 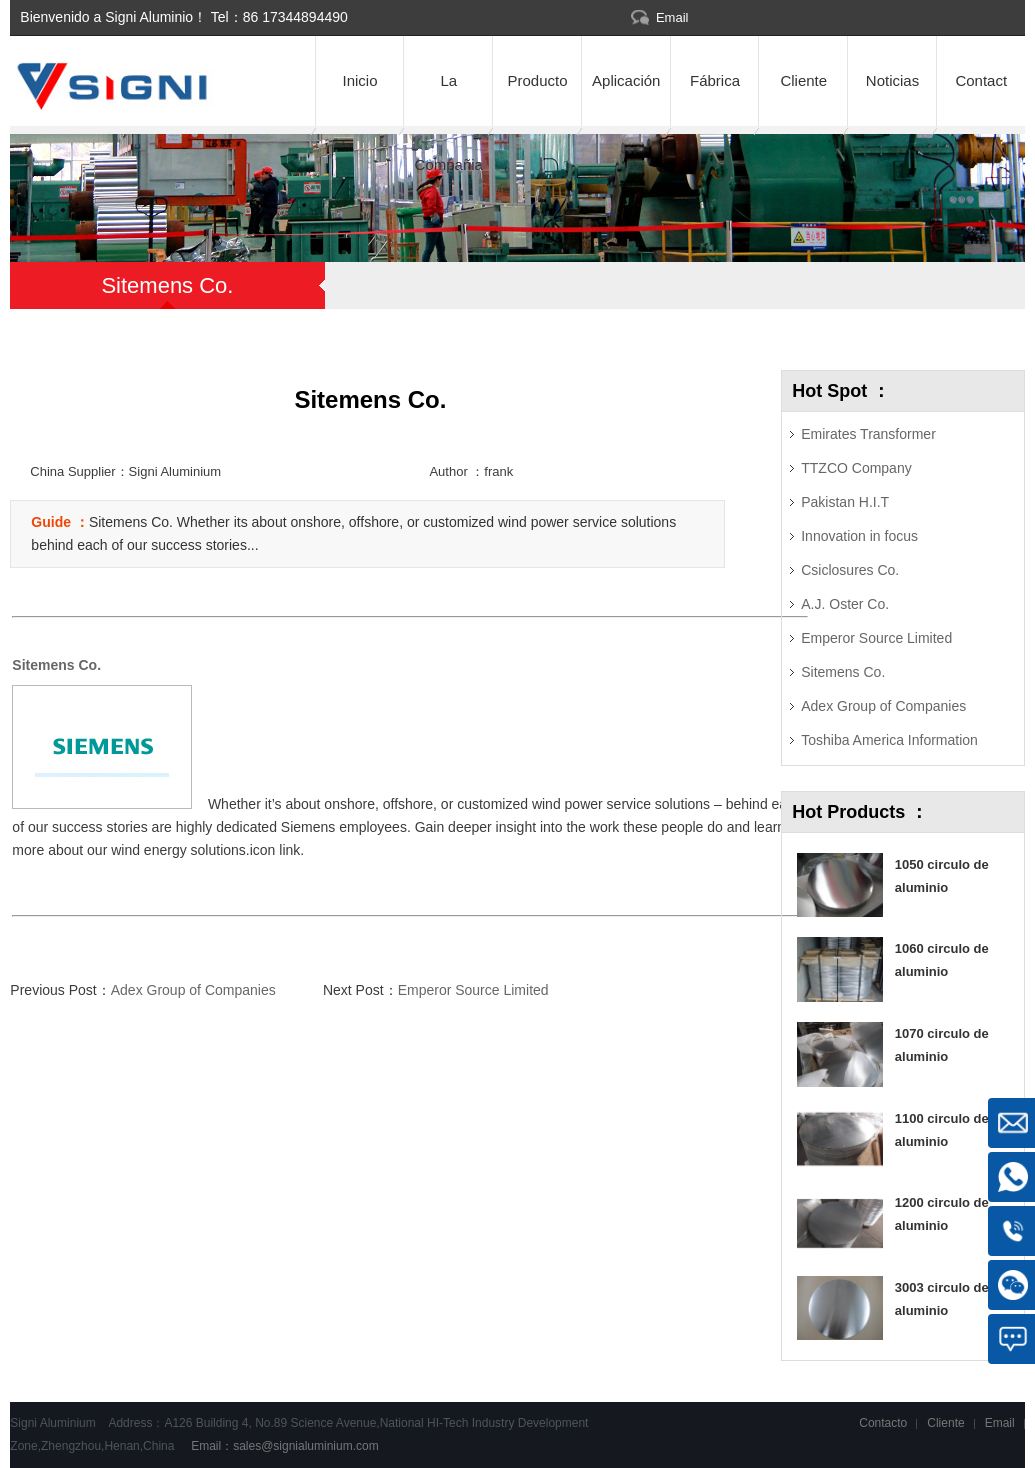 What do you see at coordinates (892, 80) in the screenshot?
I see `Noticias` at bounding box center [892, 80].